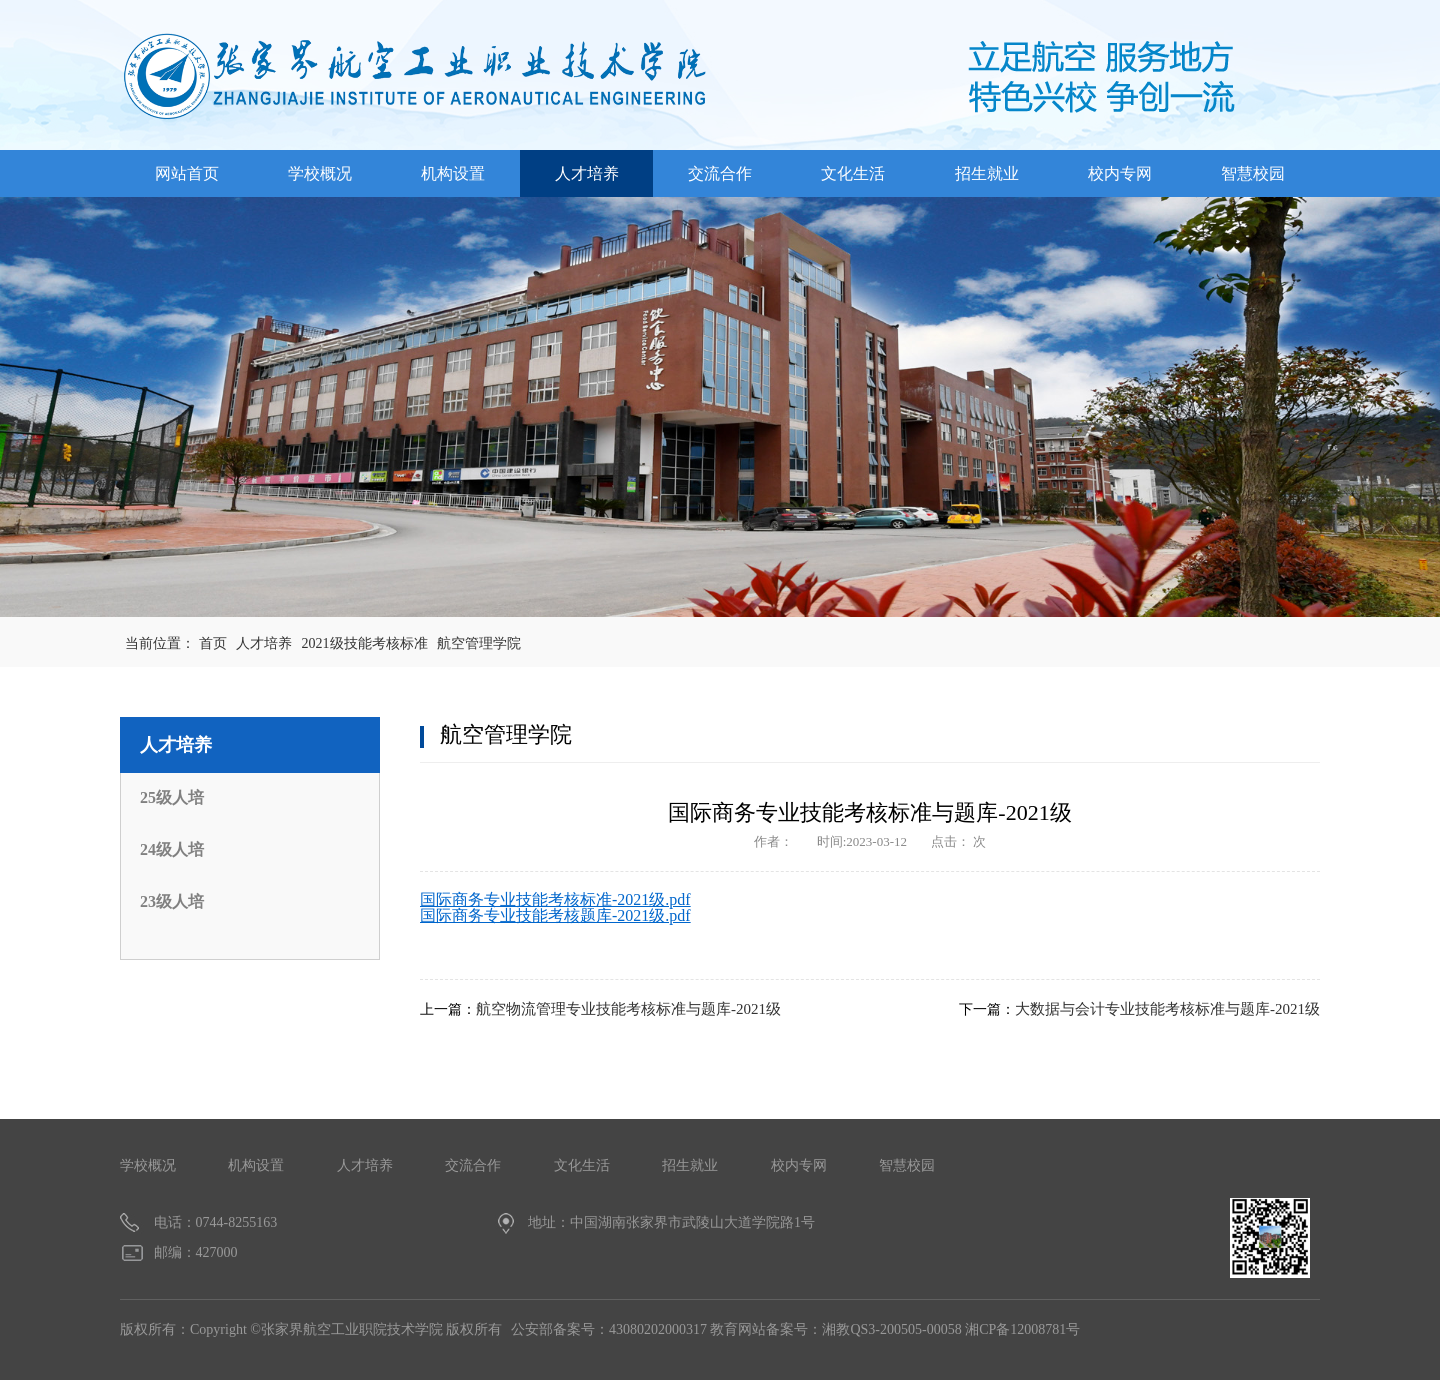  I want to click on 人才培养, so click(587, 173).